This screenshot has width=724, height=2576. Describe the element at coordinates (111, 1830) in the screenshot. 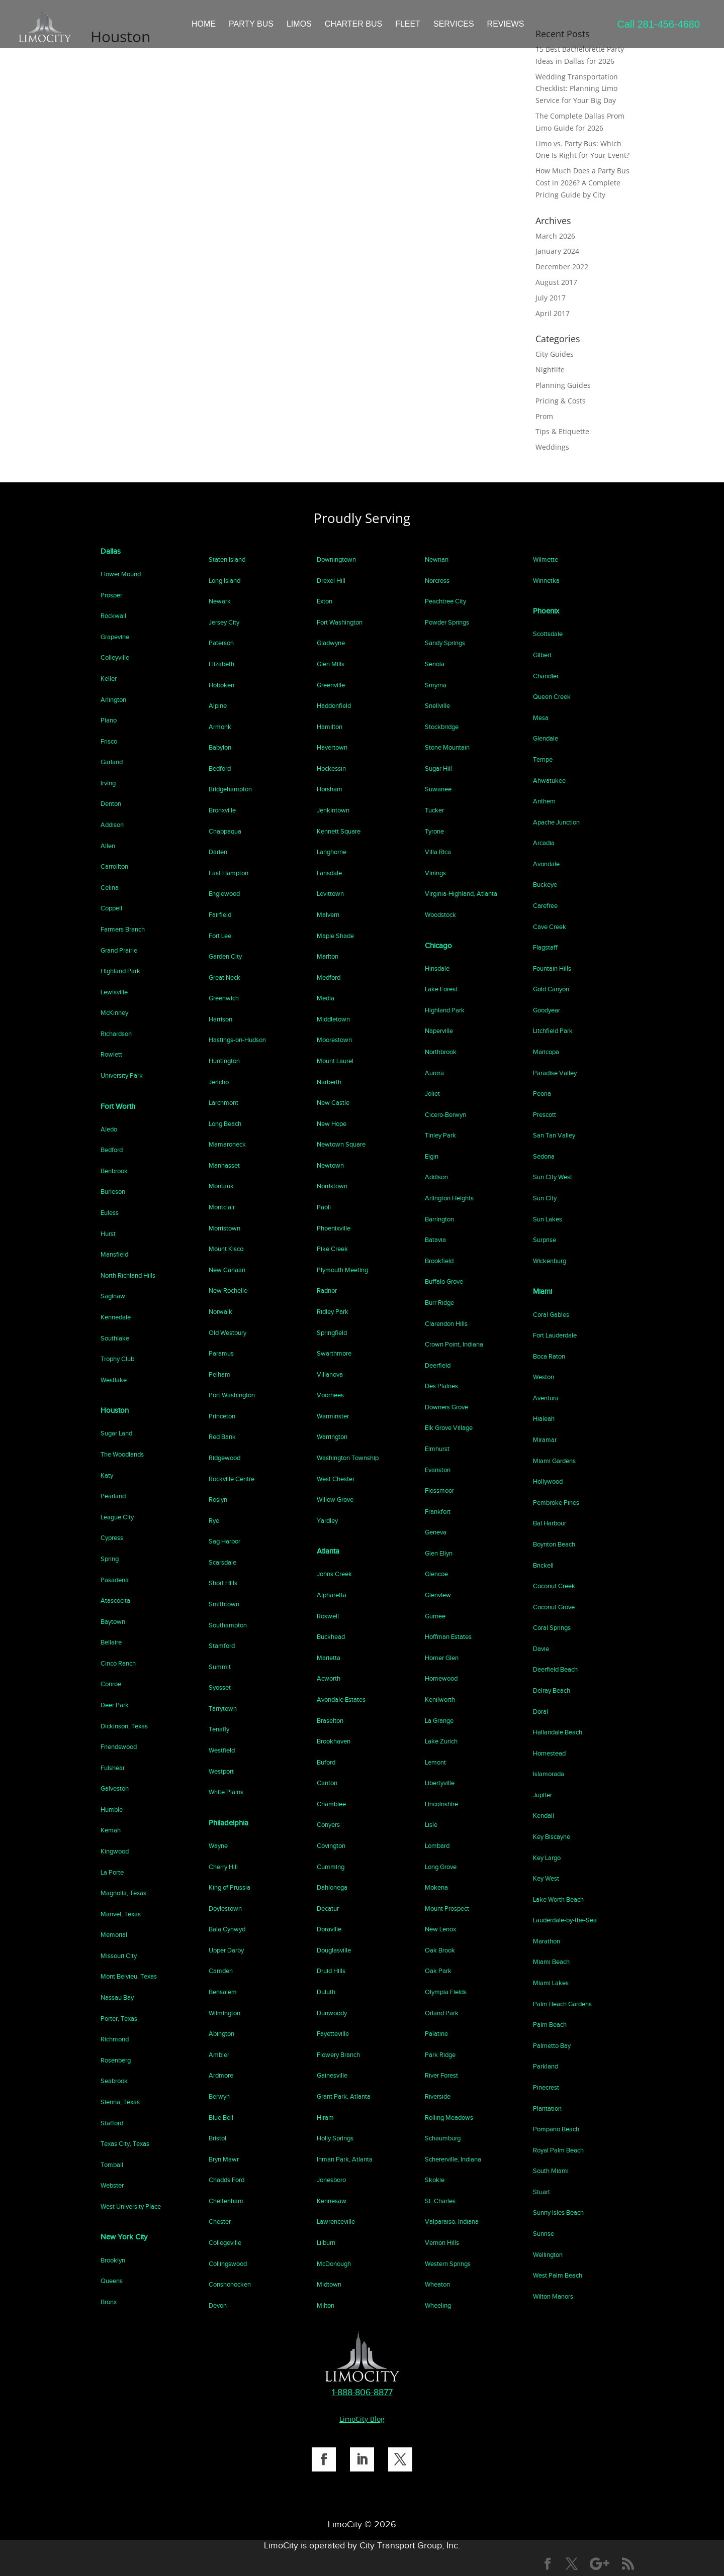

I see `Kemah` at that location.